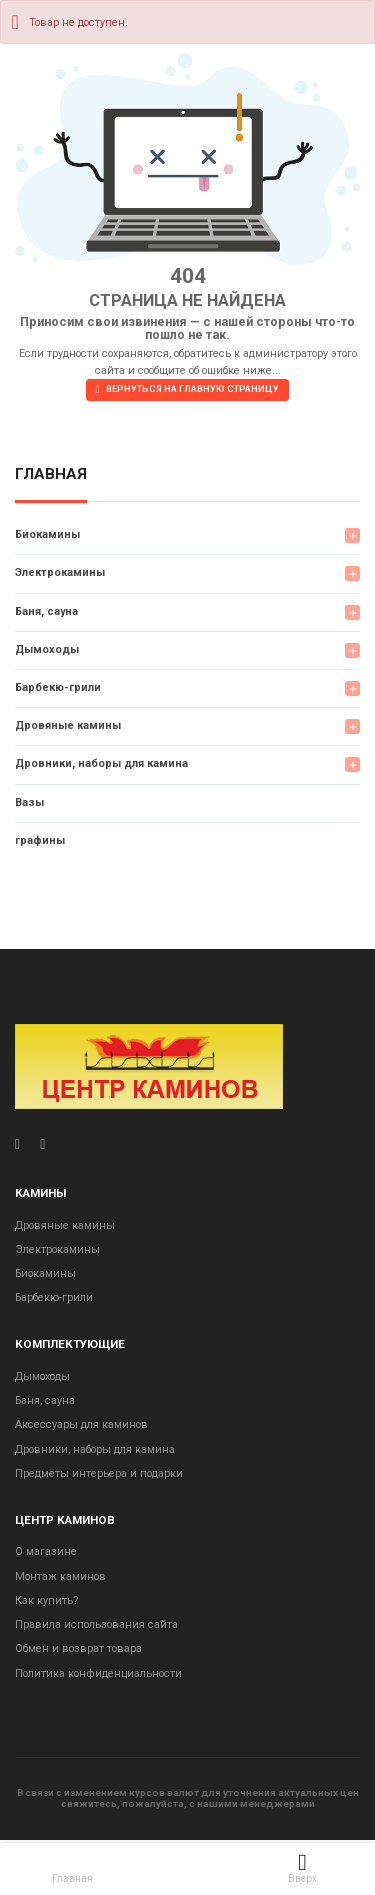 Image resolution: width=375 pixels, height=1895 pixels. What do you see at coordinates (40, 840) in the screenshot?
I see `графины` at bounding box center [40, 840].